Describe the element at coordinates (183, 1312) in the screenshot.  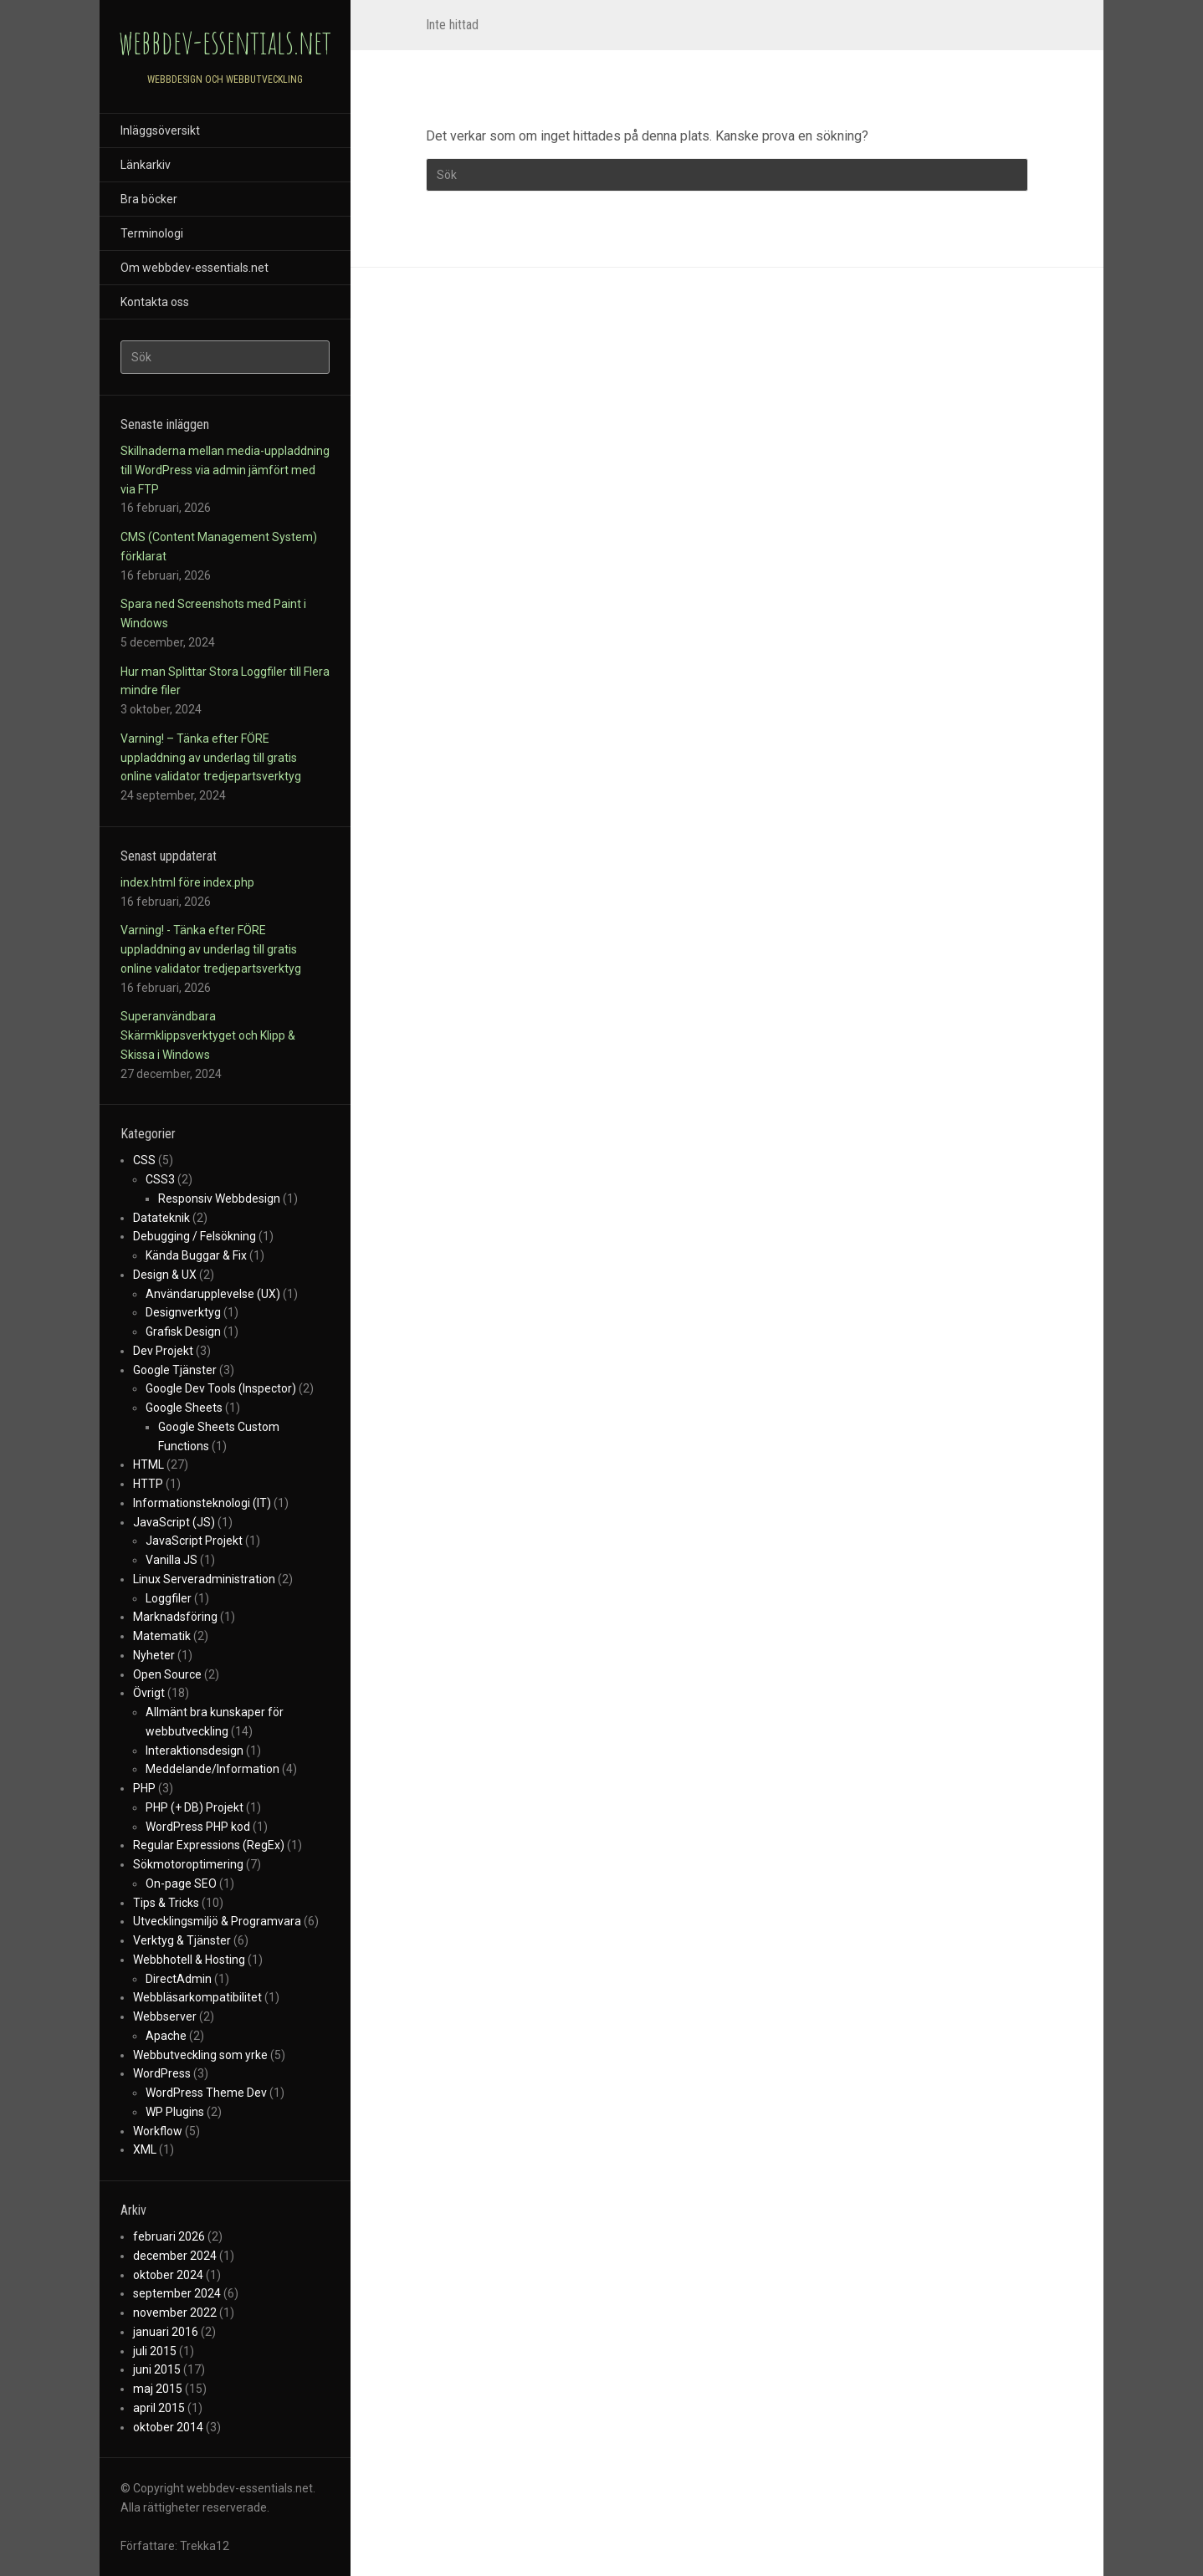
I see `Designverktyg` at that location.